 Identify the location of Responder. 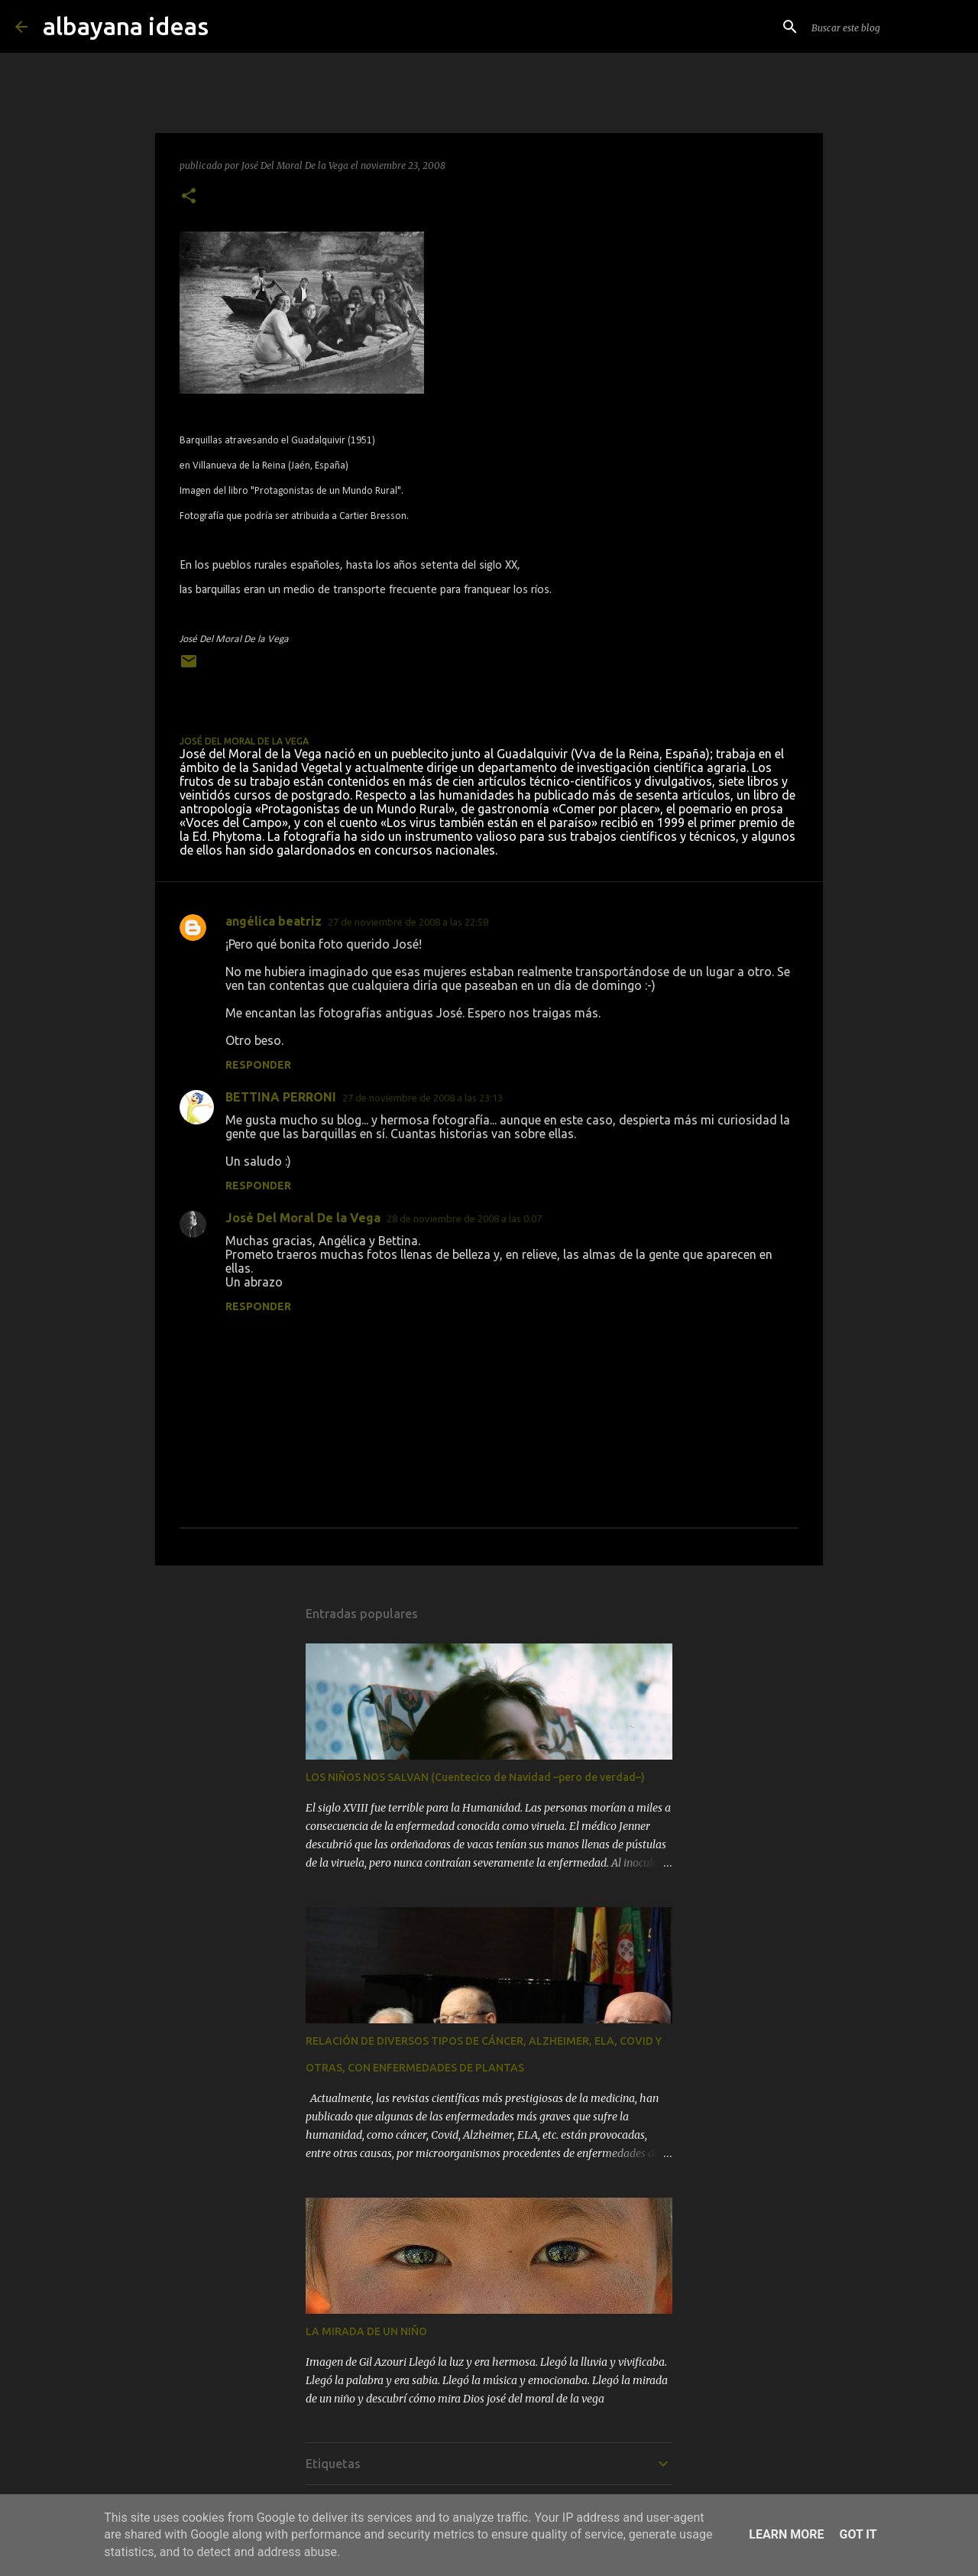
(258, 1065).